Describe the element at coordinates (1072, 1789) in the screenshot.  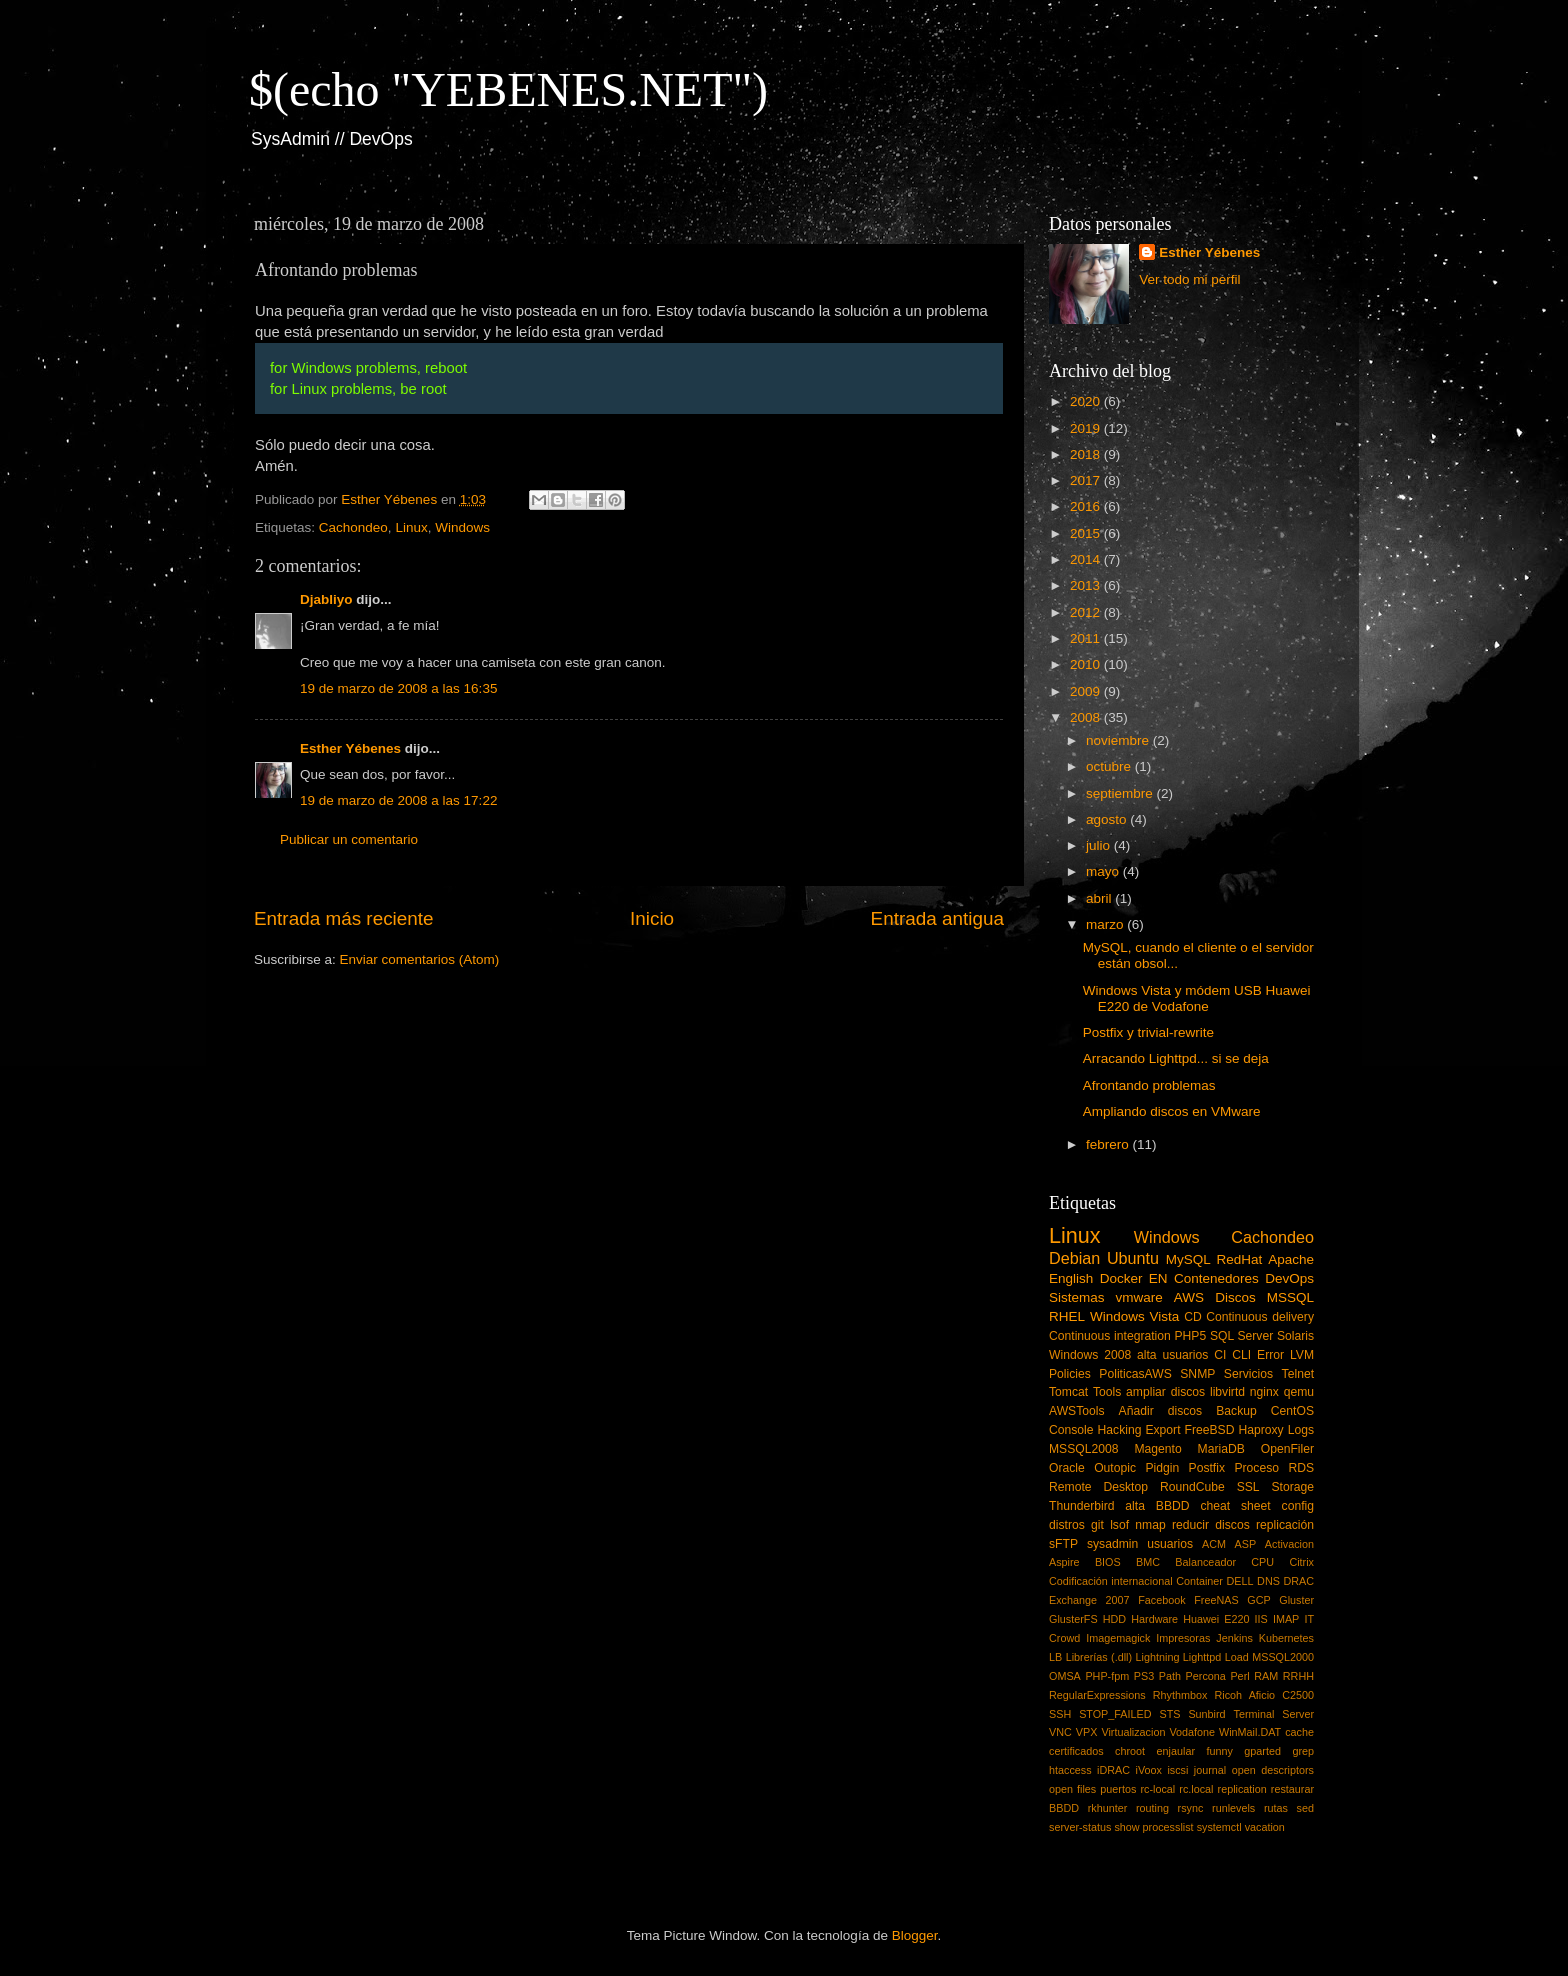
I see `open files` at that location.